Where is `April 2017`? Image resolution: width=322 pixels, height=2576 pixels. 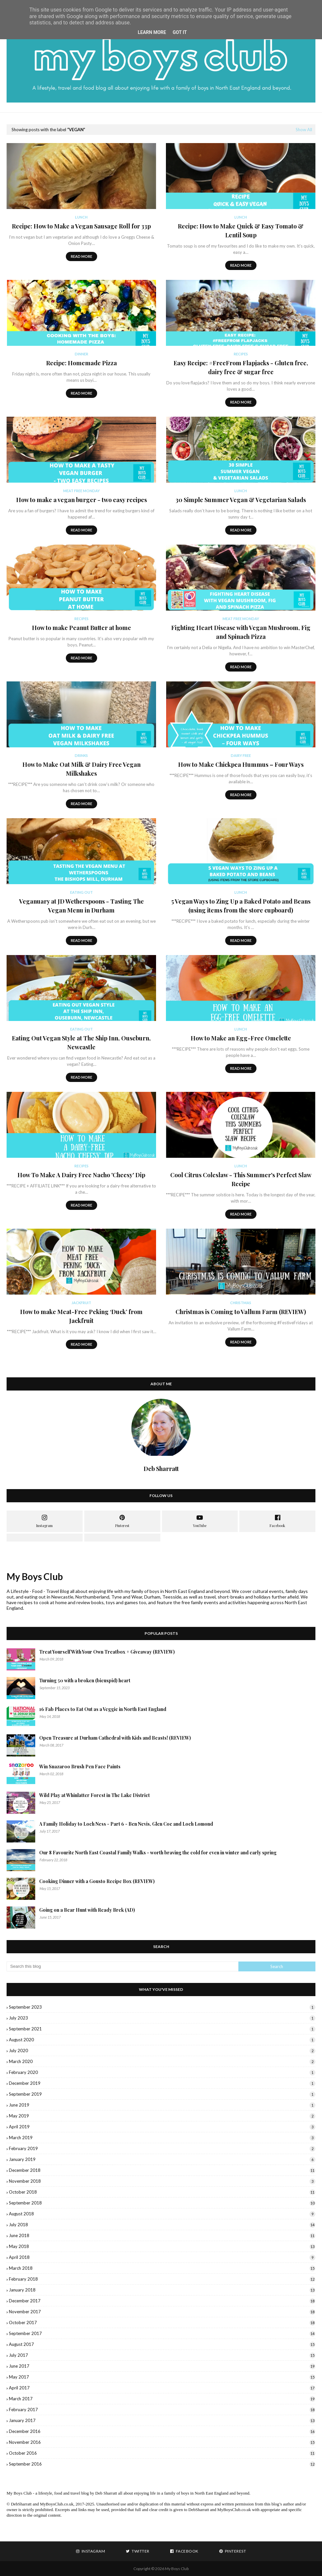
April 2017 is located at coordinates (162, 2387).